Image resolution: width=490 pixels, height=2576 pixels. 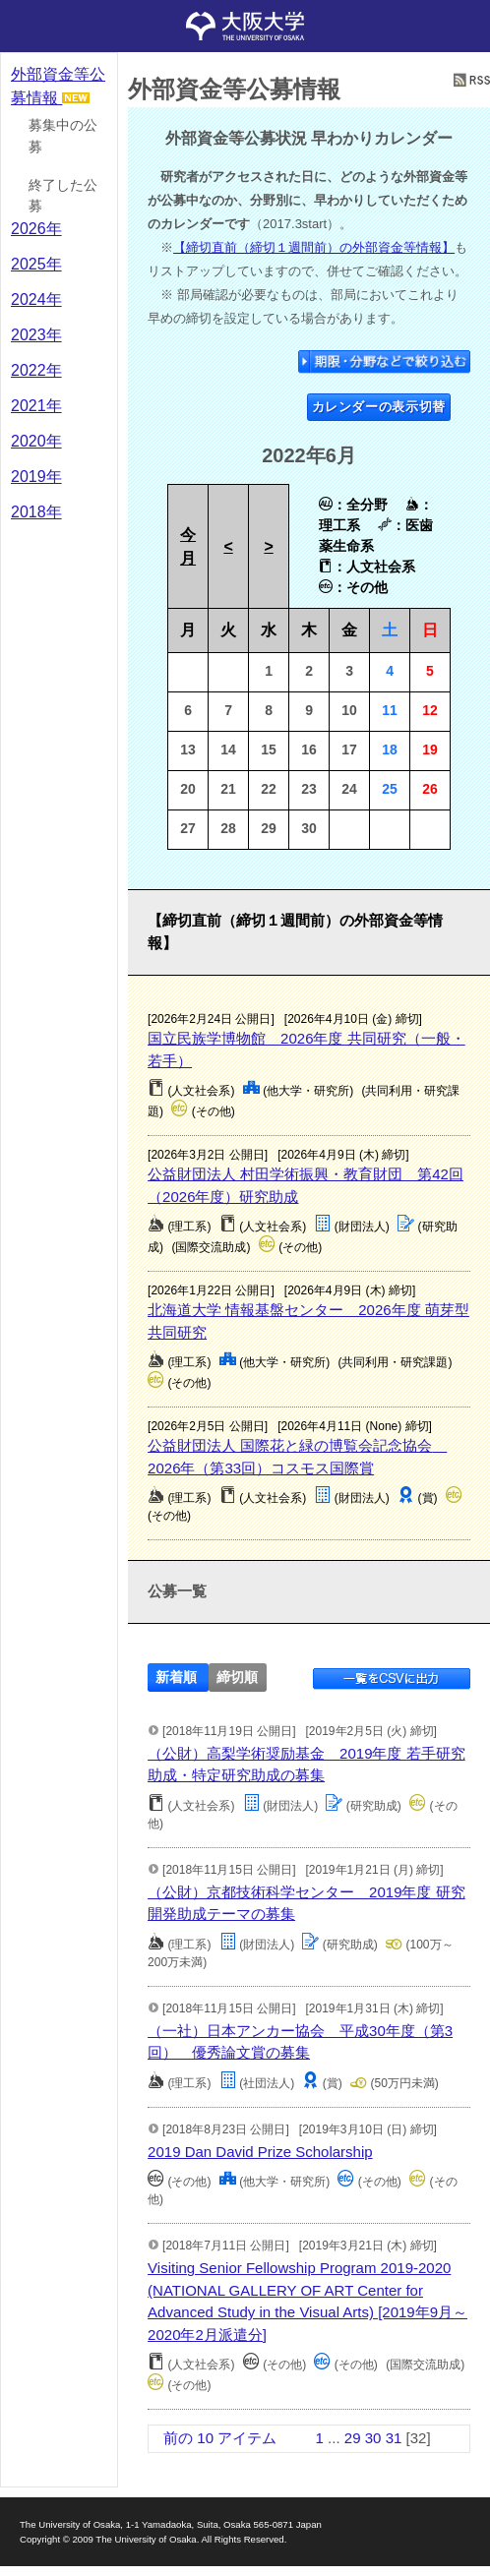 What do you see at coordinates (379, 406) in the screenshot?
I see `カレンダーの表示切替` at bounding box center [379, 406].